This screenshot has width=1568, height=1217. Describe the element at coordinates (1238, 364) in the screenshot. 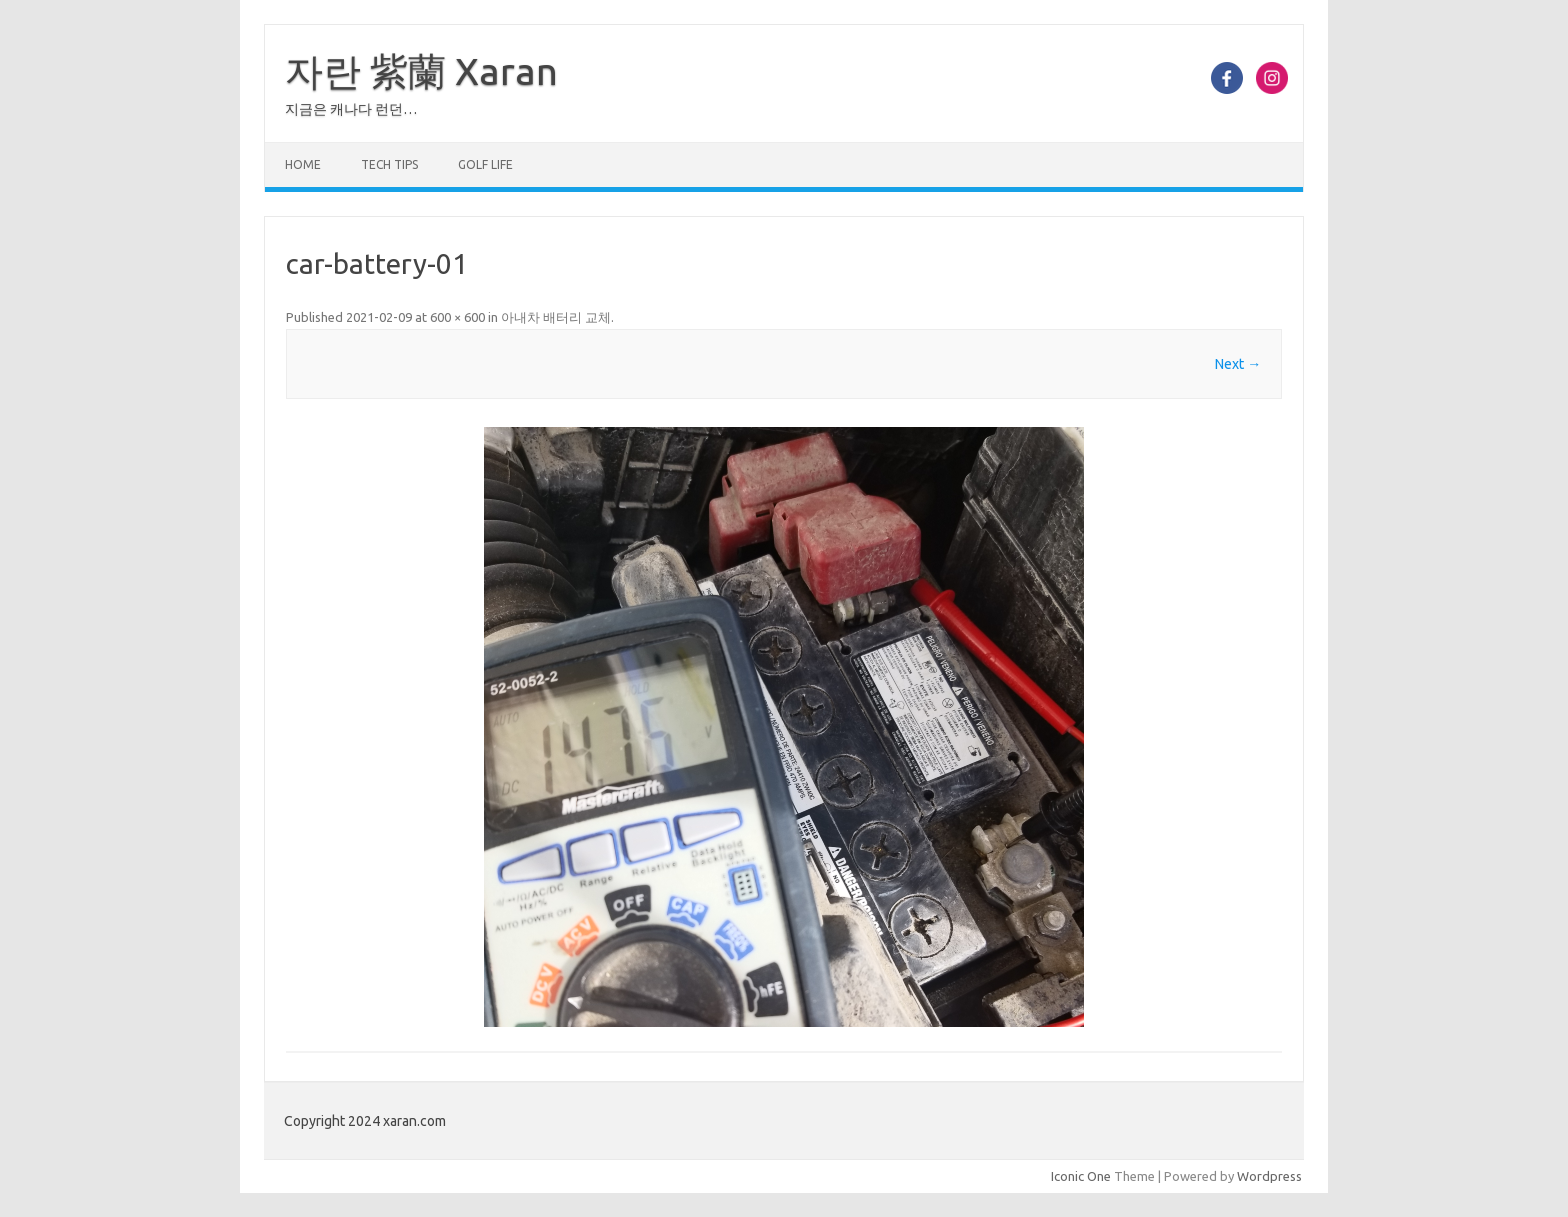

I see `Next →` at that location.